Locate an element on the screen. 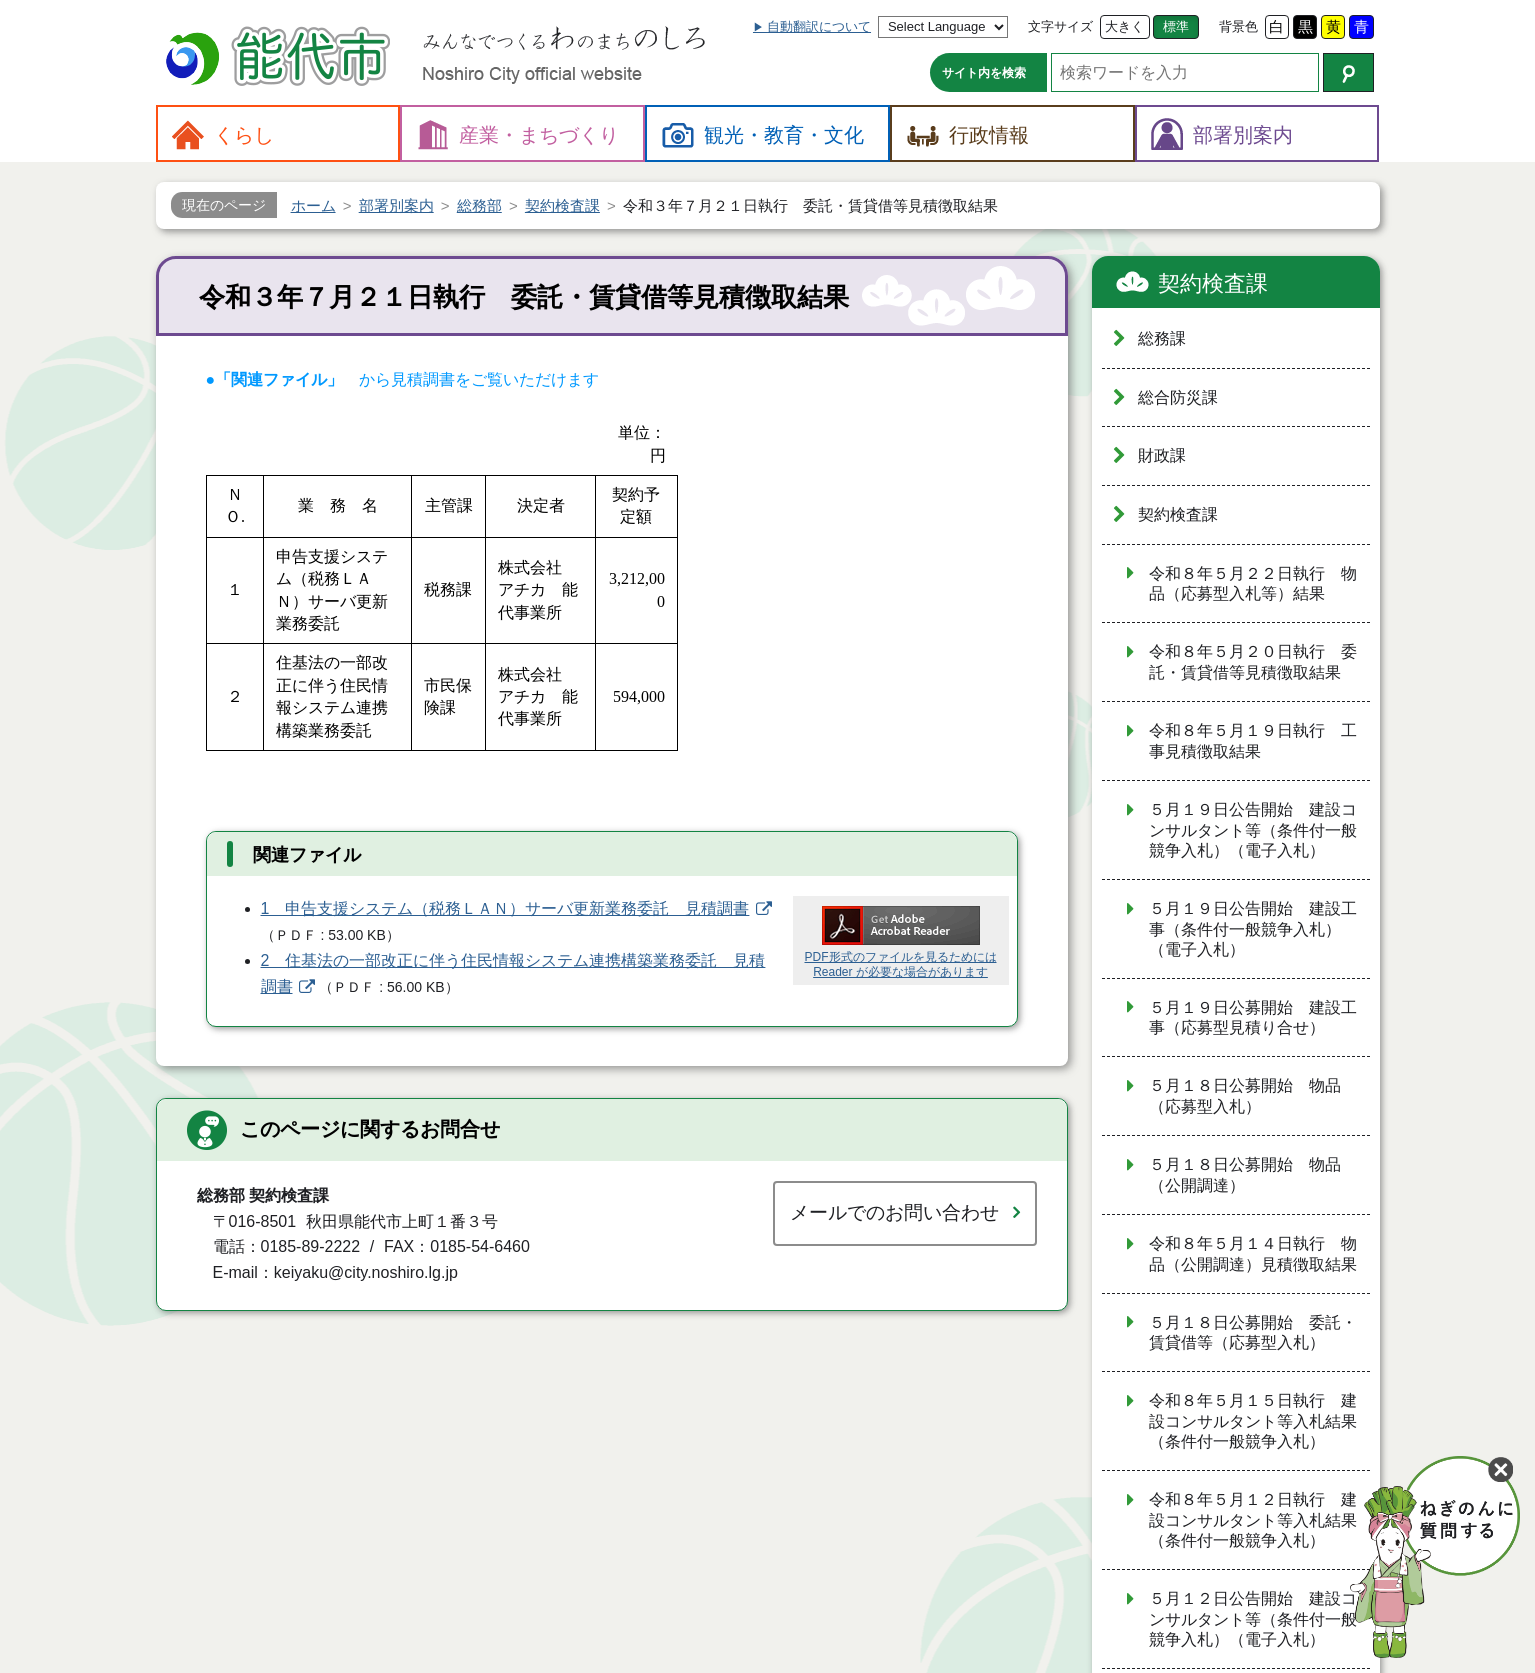  1 申告支援システム（税務ＬＡＮ）サーバ更新業務委託 見積調書 is located at coordinates (505, 908).